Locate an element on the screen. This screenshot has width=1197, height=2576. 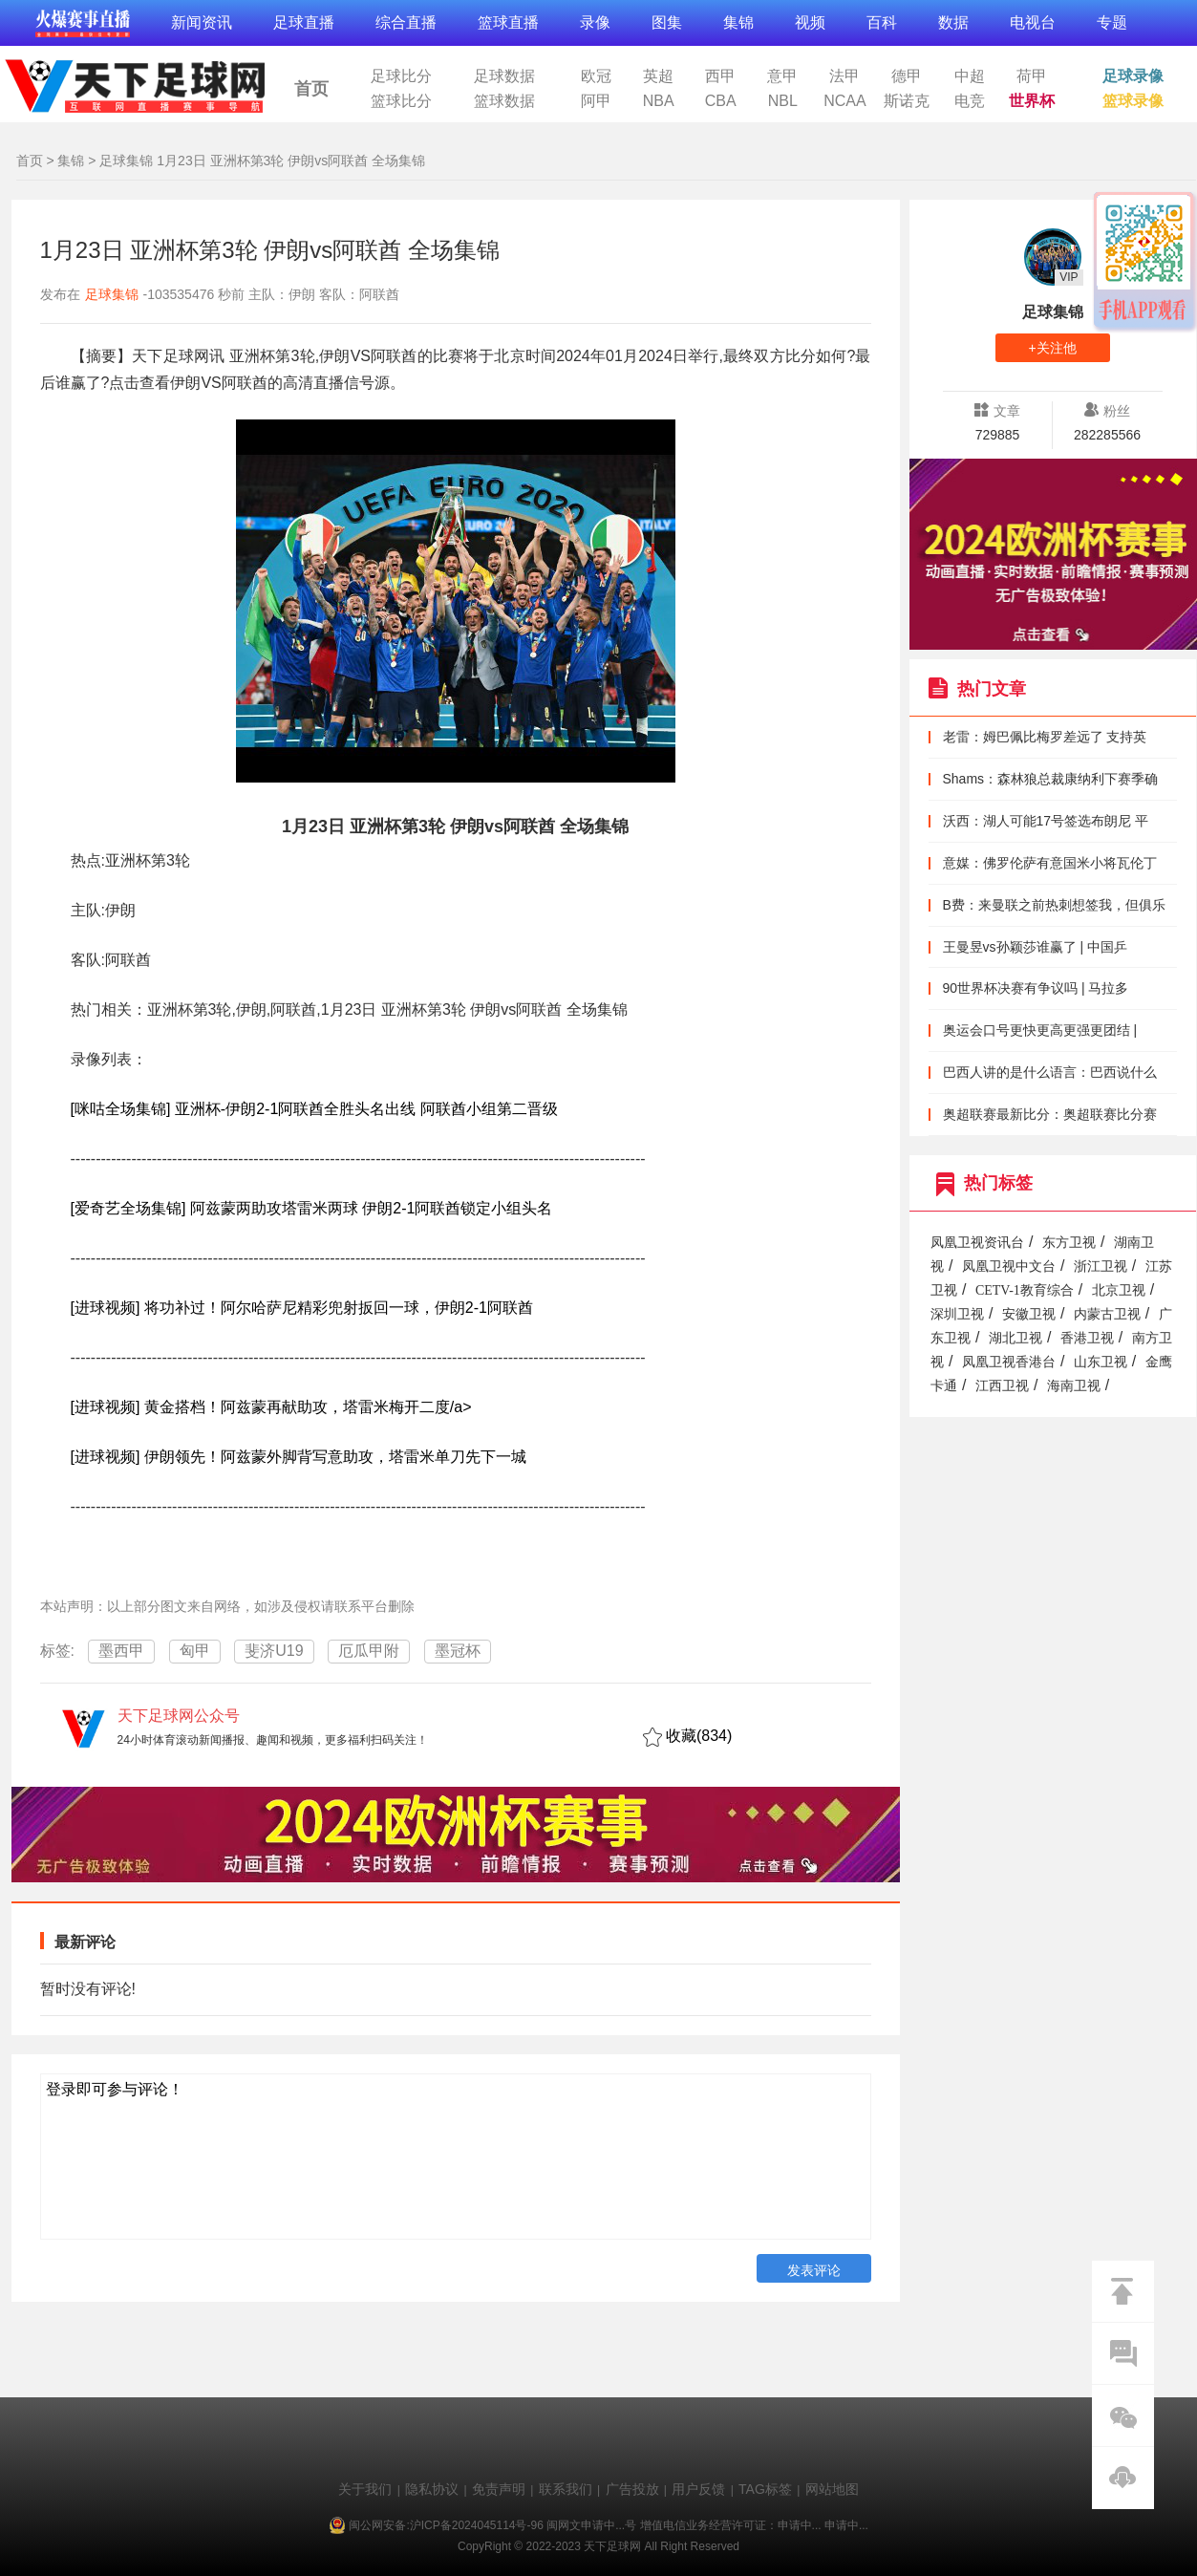
足球直播 is located at coordinates (303, 22).